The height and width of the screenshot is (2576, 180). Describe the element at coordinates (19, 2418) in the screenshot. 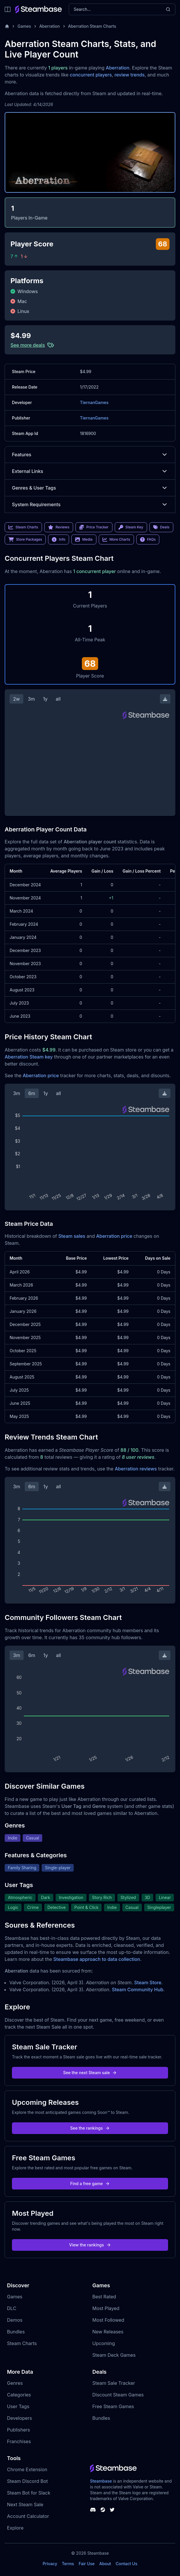

I see `Developers` at that location.